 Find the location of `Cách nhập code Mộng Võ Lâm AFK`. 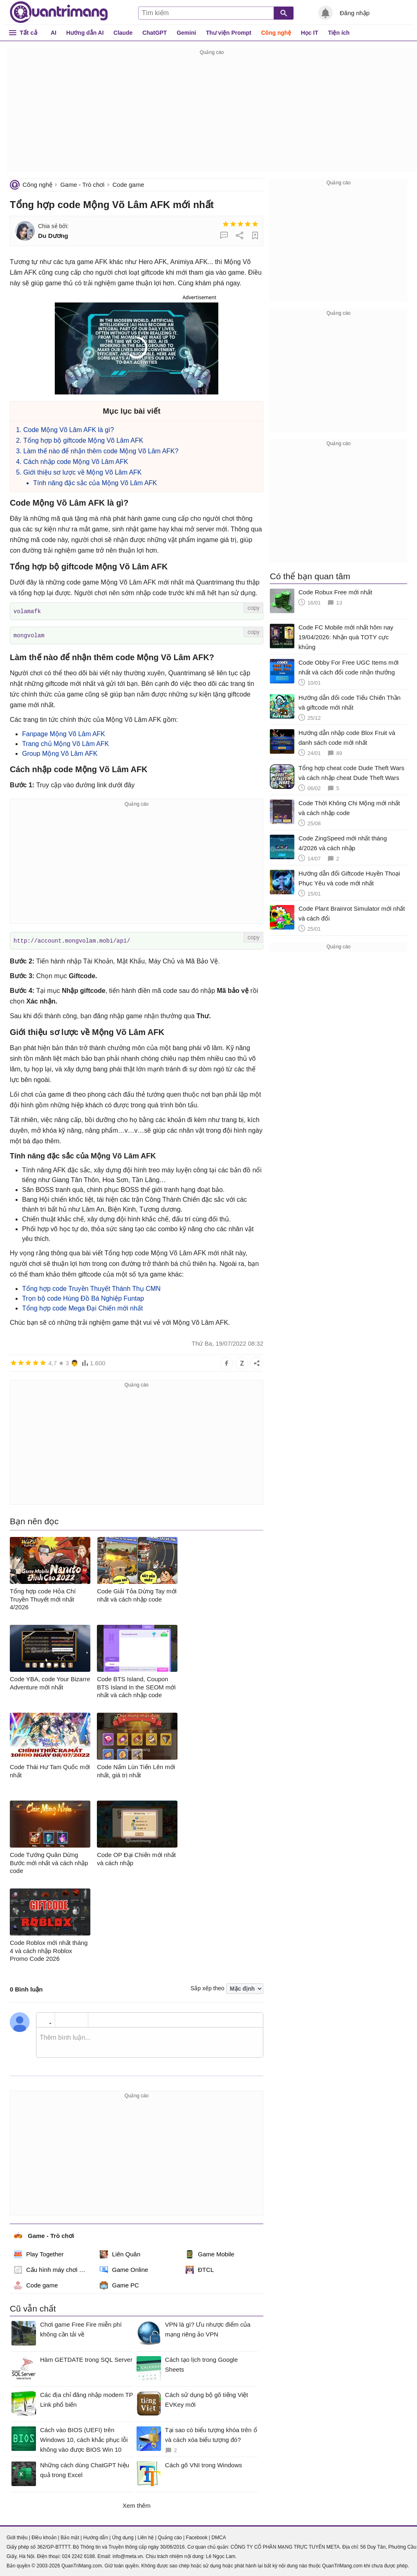

Cách nhập code Mộng Võ Lâm AFK is located at coordinates (75, 461).